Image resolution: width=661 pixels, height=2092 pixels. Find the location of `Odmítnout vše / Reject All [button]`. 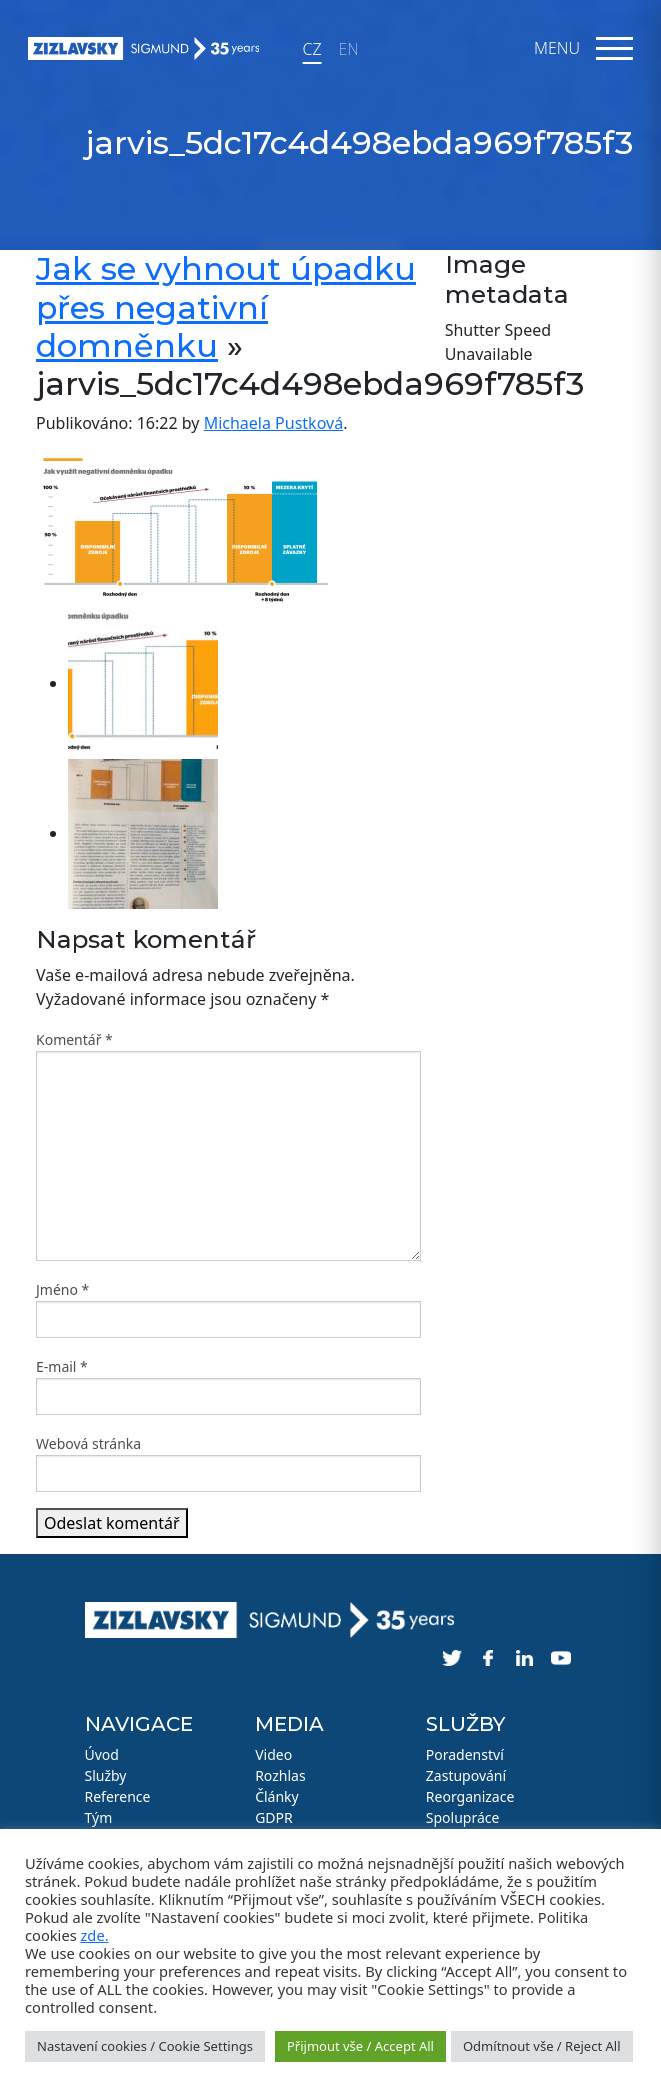

Odmítnout vše / Reject All [button] is located at coordinates (542, 2046).